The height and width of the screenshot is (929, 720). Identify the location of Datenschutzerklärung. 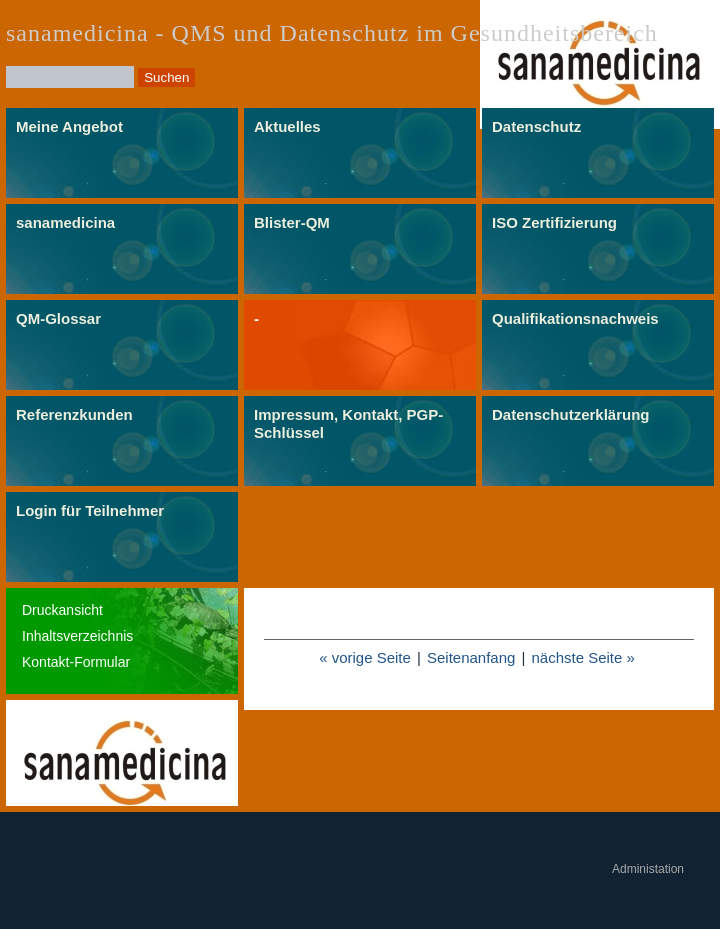
(571, 414).